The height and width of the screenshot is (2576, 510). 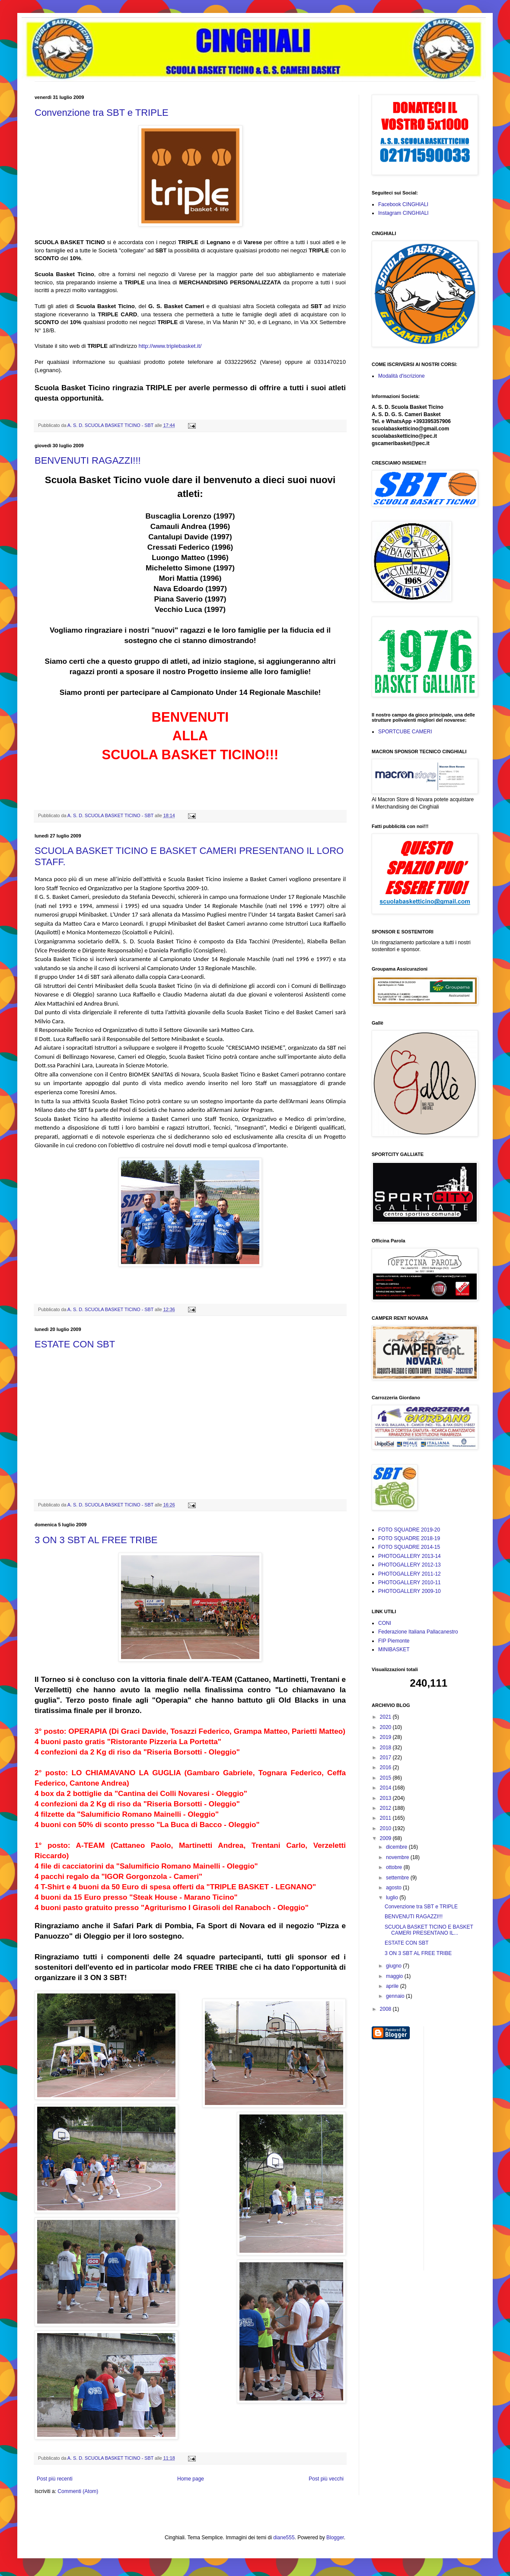 What do you see at coordinates (55, 2479) in the screenshot?
I see `Post più recenti` at bounding box center [55, 2479].